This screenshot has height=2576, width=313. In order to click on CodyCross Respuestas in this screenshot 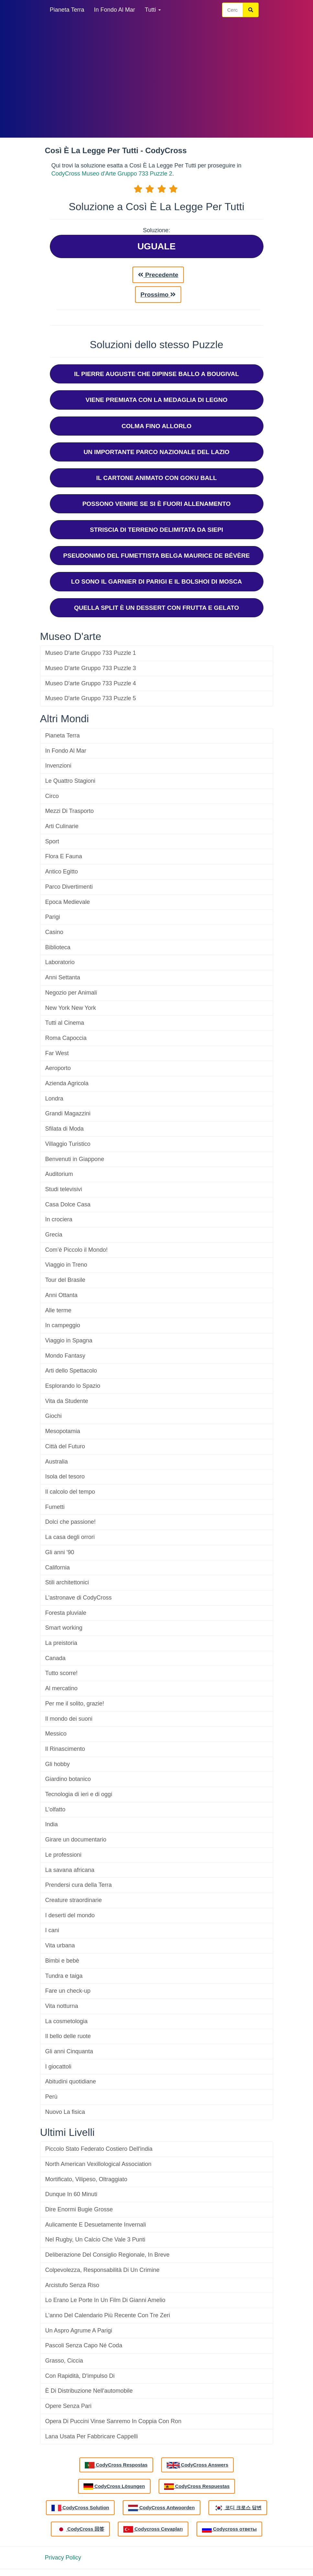, I will do `click(197, 2486)`.